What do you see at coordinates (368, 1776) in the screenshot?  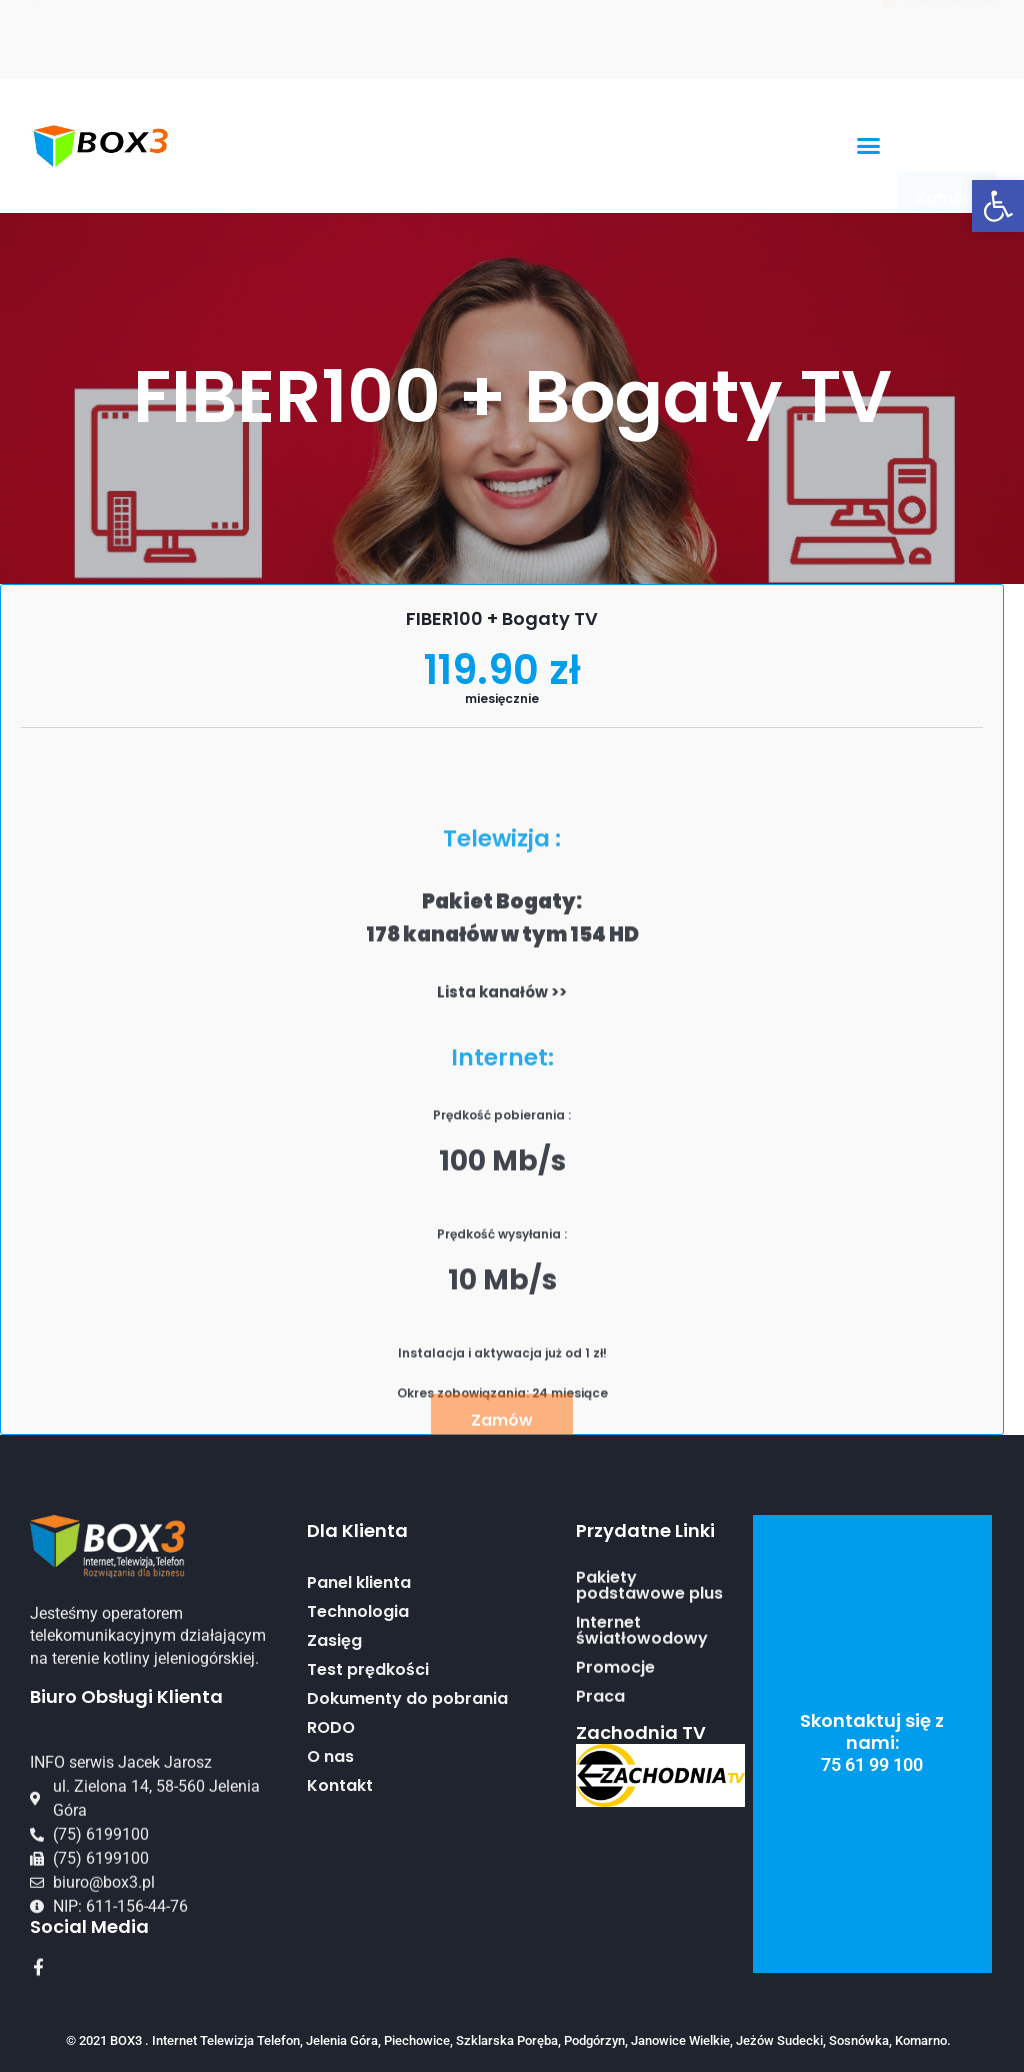 I see `Test prędkości` at bounding box center [368, 1776].